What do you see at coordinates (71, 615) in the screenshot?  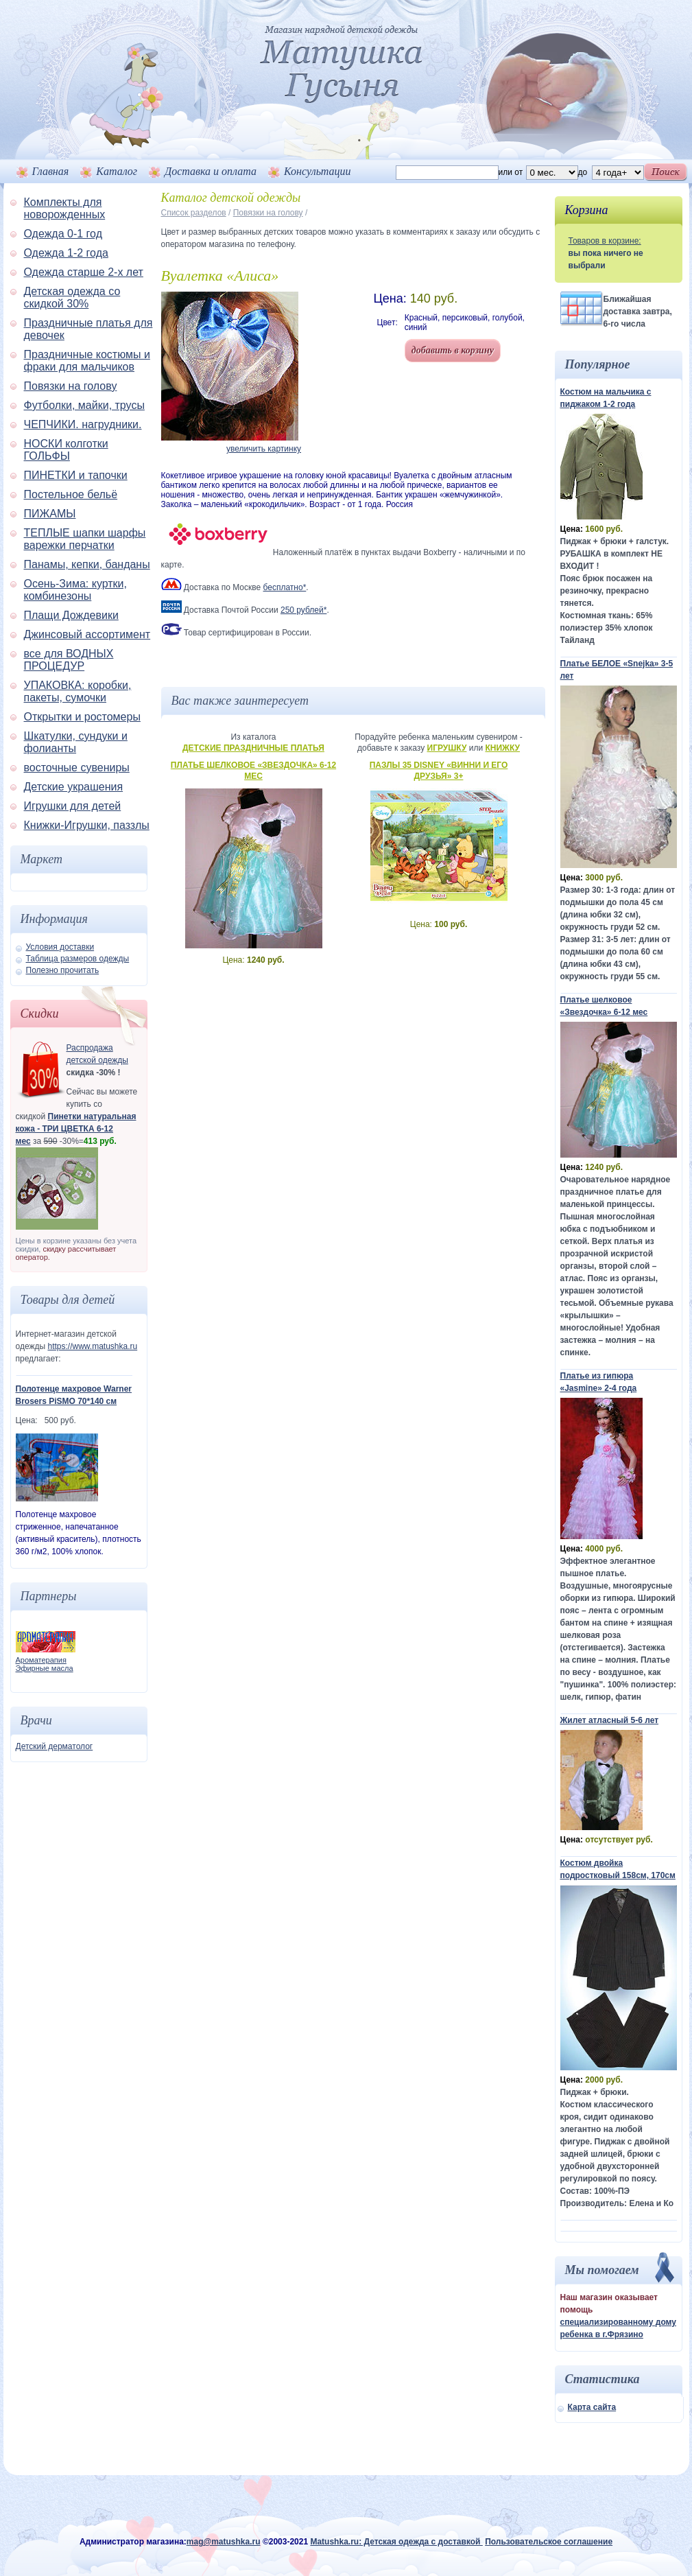 I see `Плащи Дождевики` at bounding box center [71, 615].